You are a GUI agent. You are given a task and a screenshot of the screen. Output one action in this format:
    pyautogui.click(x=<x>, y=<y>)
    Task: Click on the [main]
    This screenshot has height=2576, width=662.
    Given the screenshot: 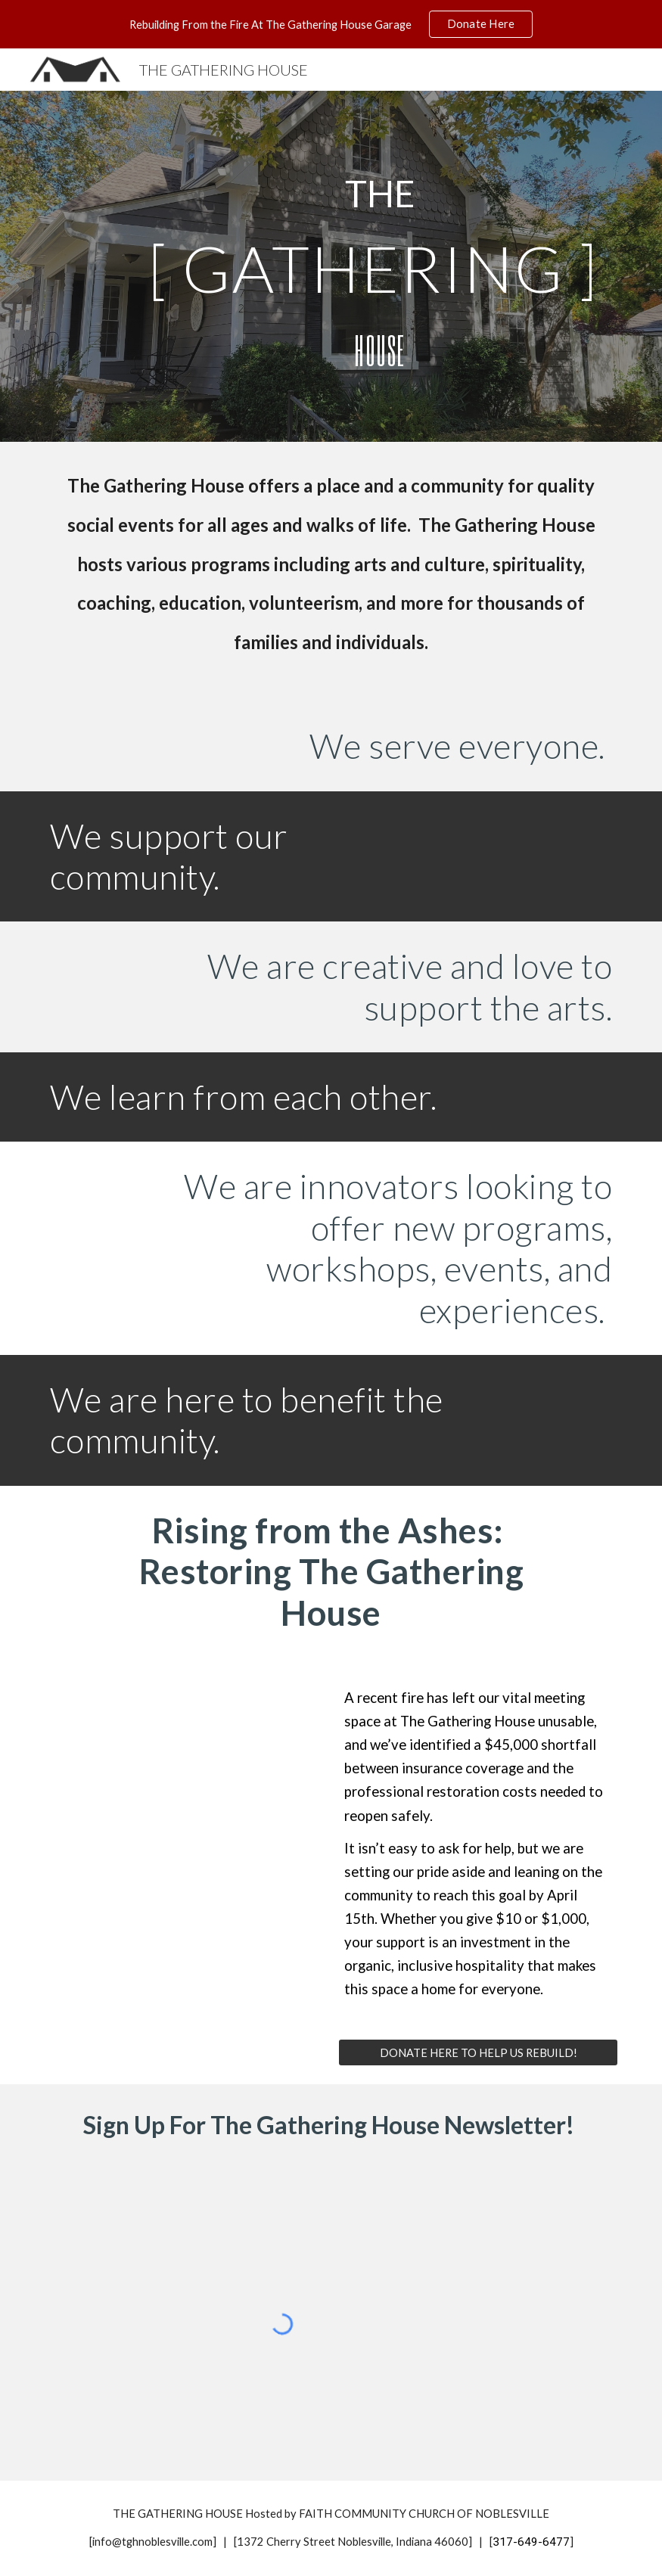 What is the action you would take?
    pyautogui.click(x=380, y=193)
    